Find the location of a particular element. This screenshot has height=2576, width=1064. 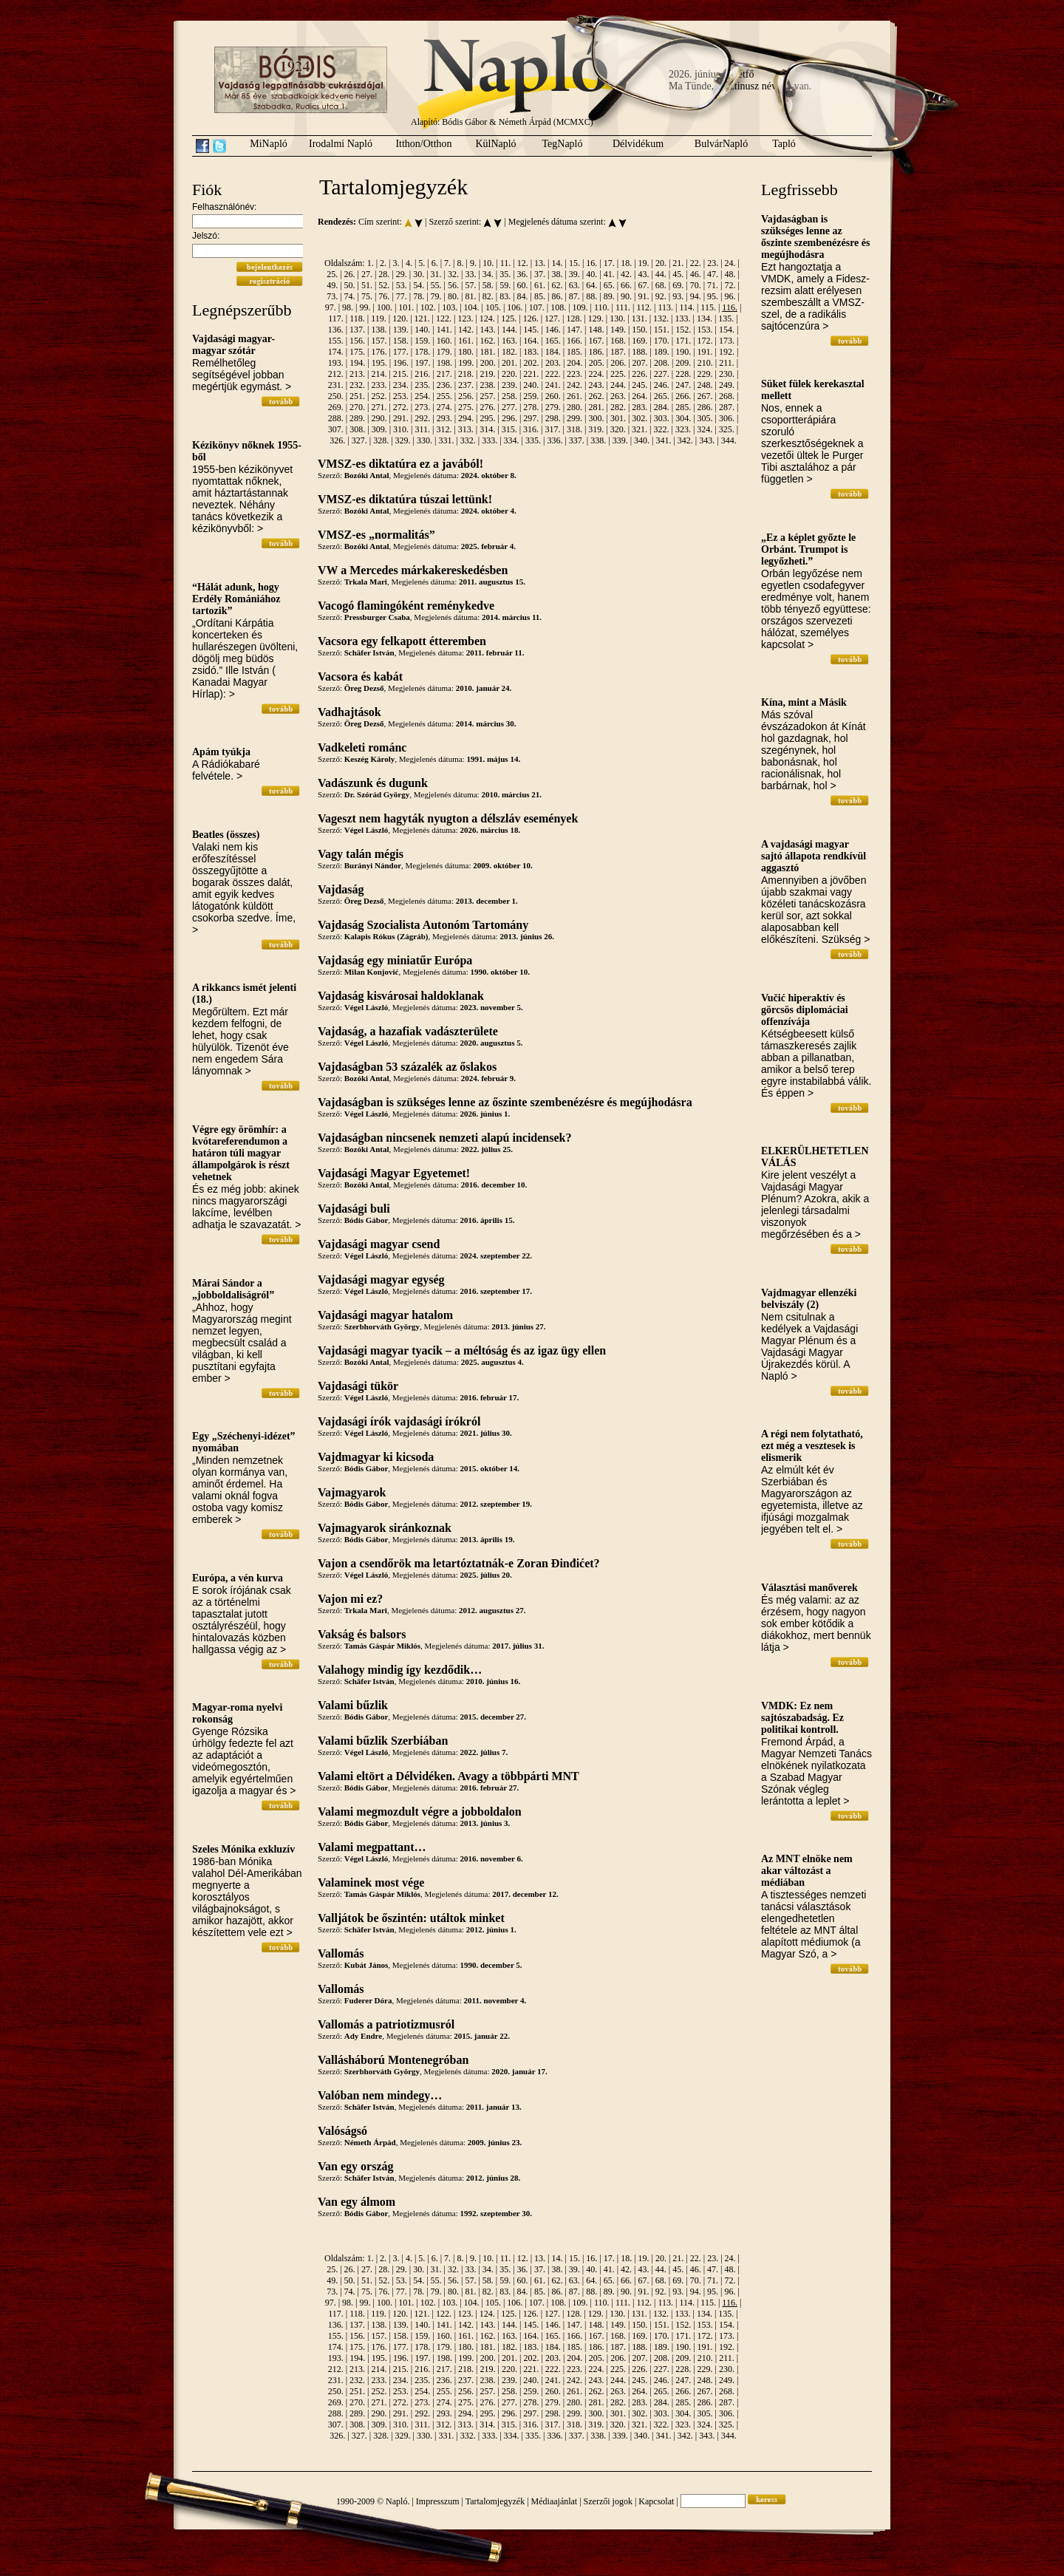

116. is located at coordinates (729, 307).